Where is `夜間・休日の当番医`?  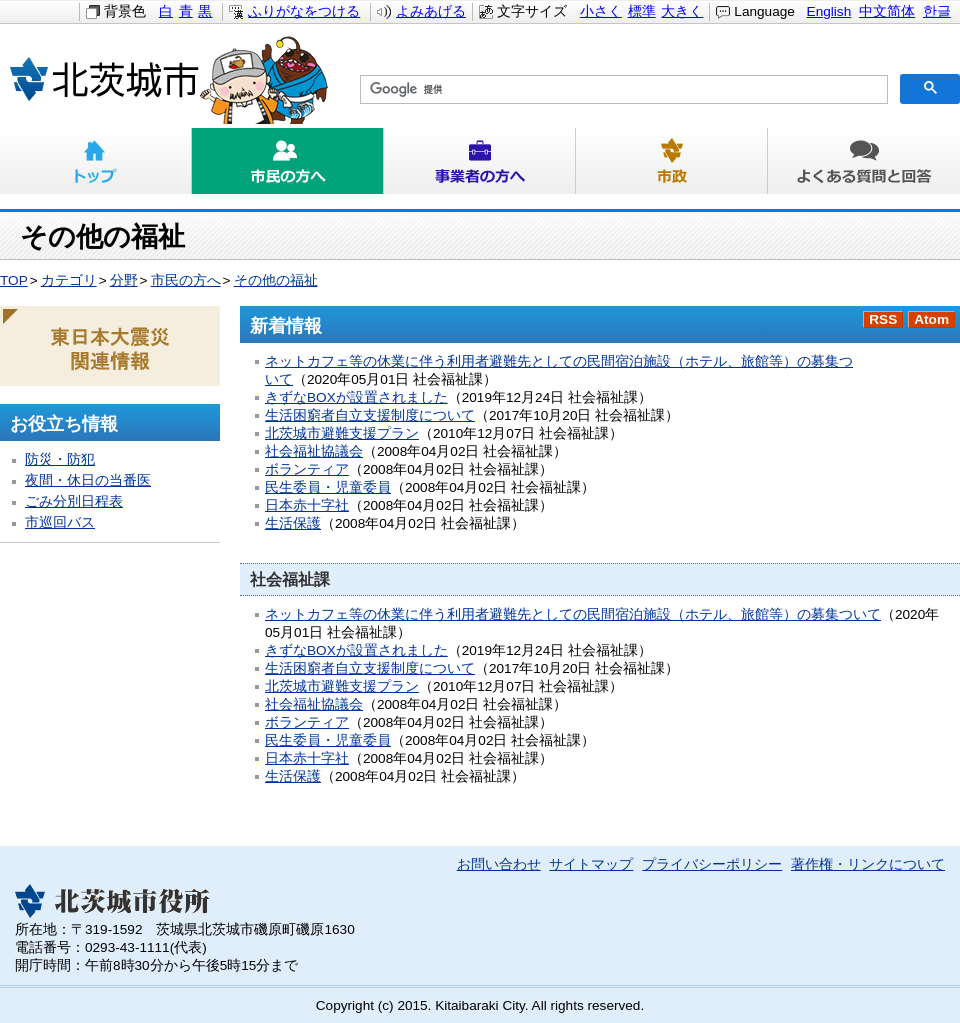 夜間・休日の当番医 is located at coordinates (88, 480).